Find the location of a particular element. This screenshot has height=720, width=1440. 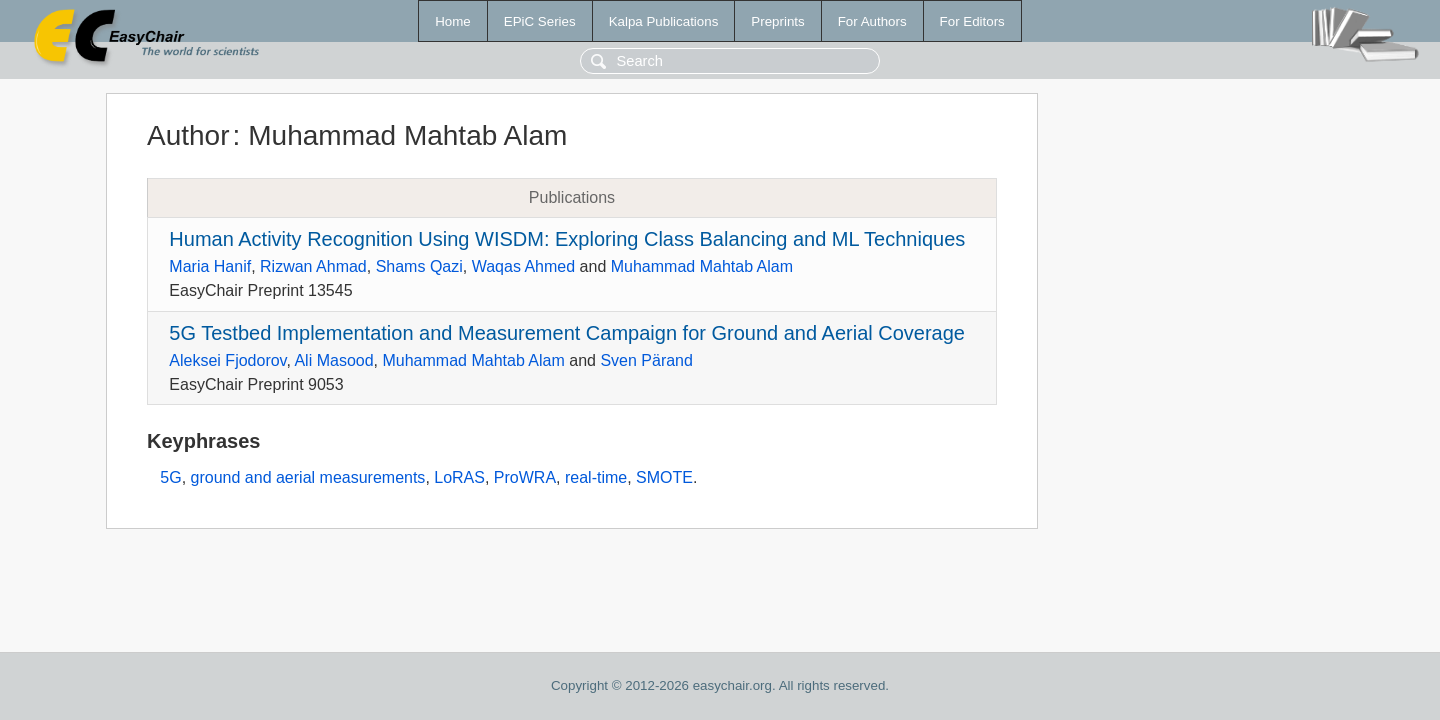

Aleksei Fjodorov is located at coordinates (227, 360).